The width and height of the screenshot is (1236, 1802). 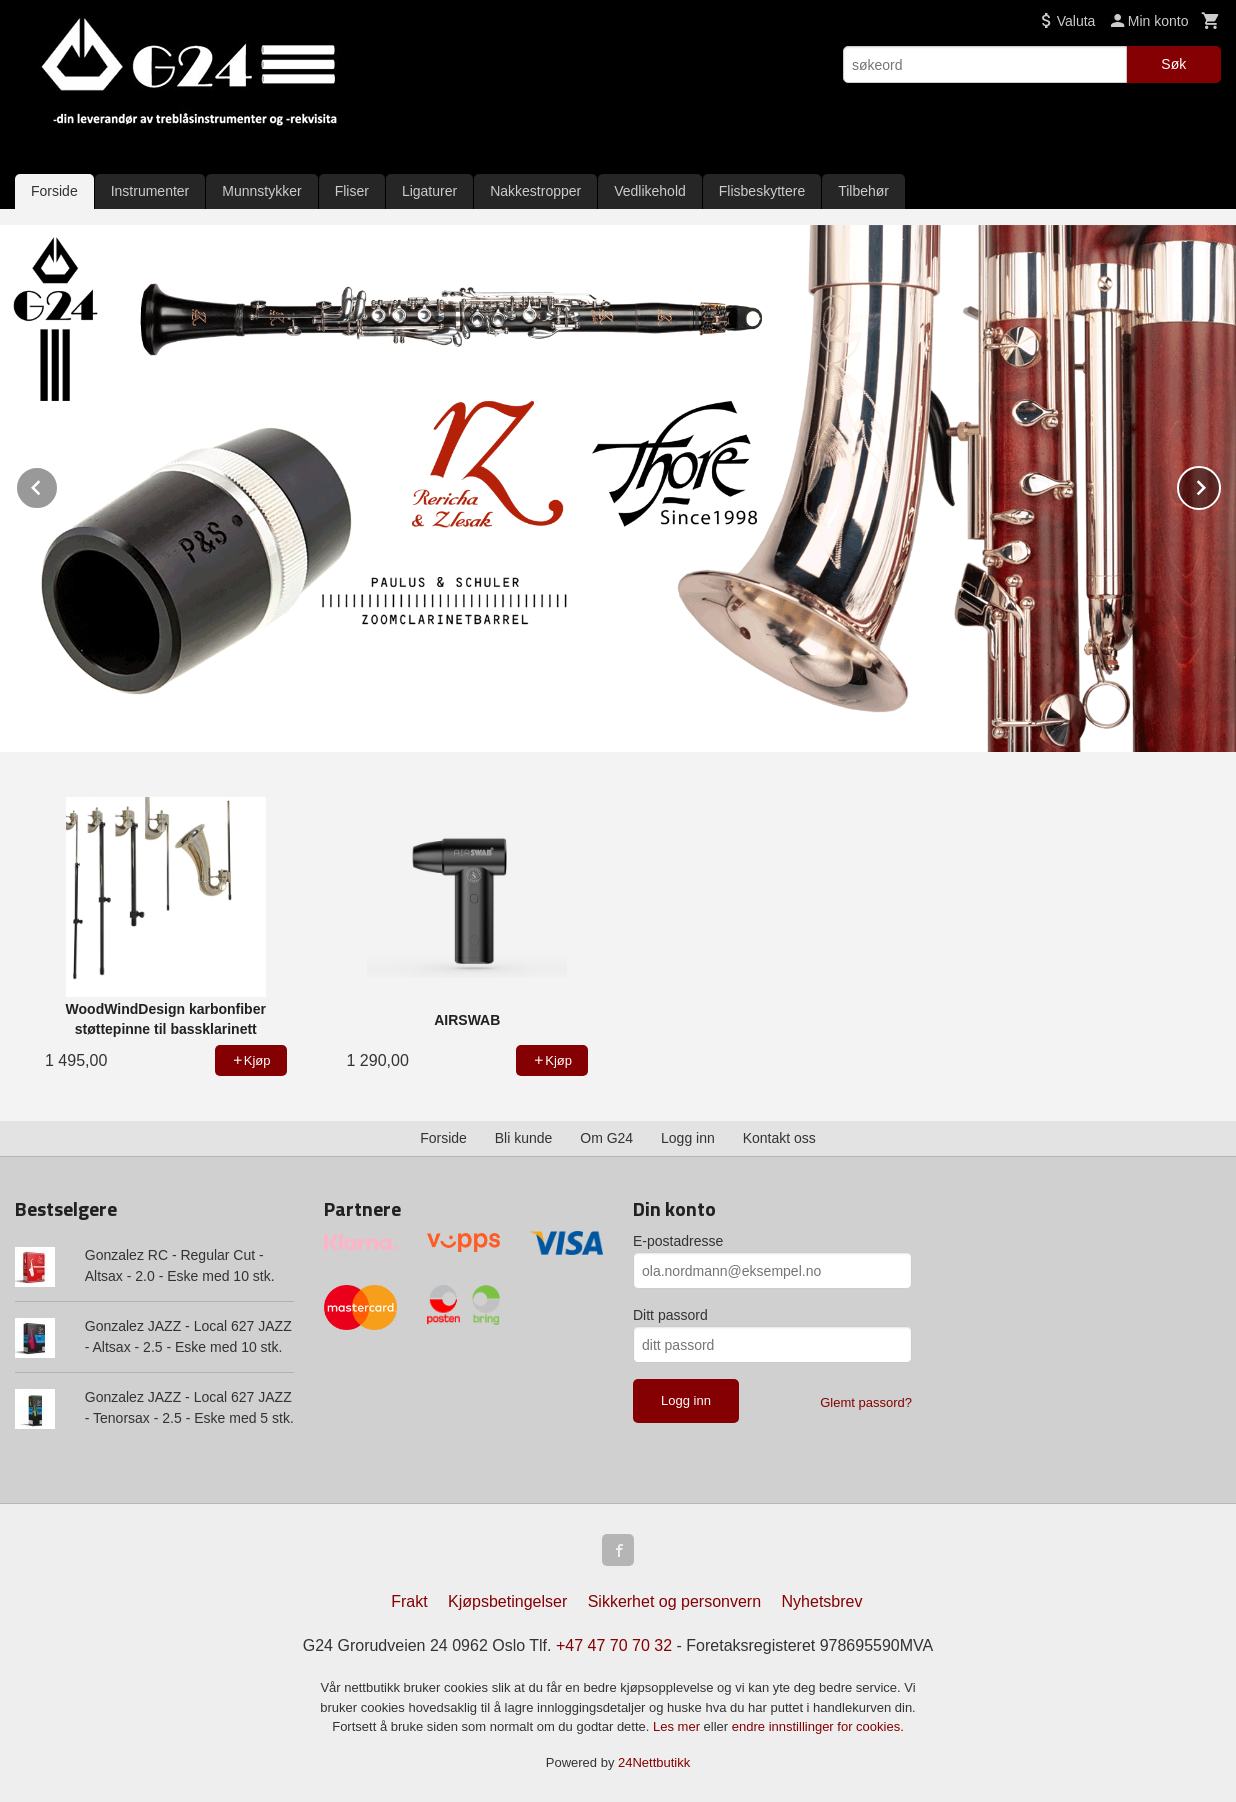 What do you see at coordinates (261, 191) in the screenshot?
I see `Munnstykker` at bounding box center [261, 191].